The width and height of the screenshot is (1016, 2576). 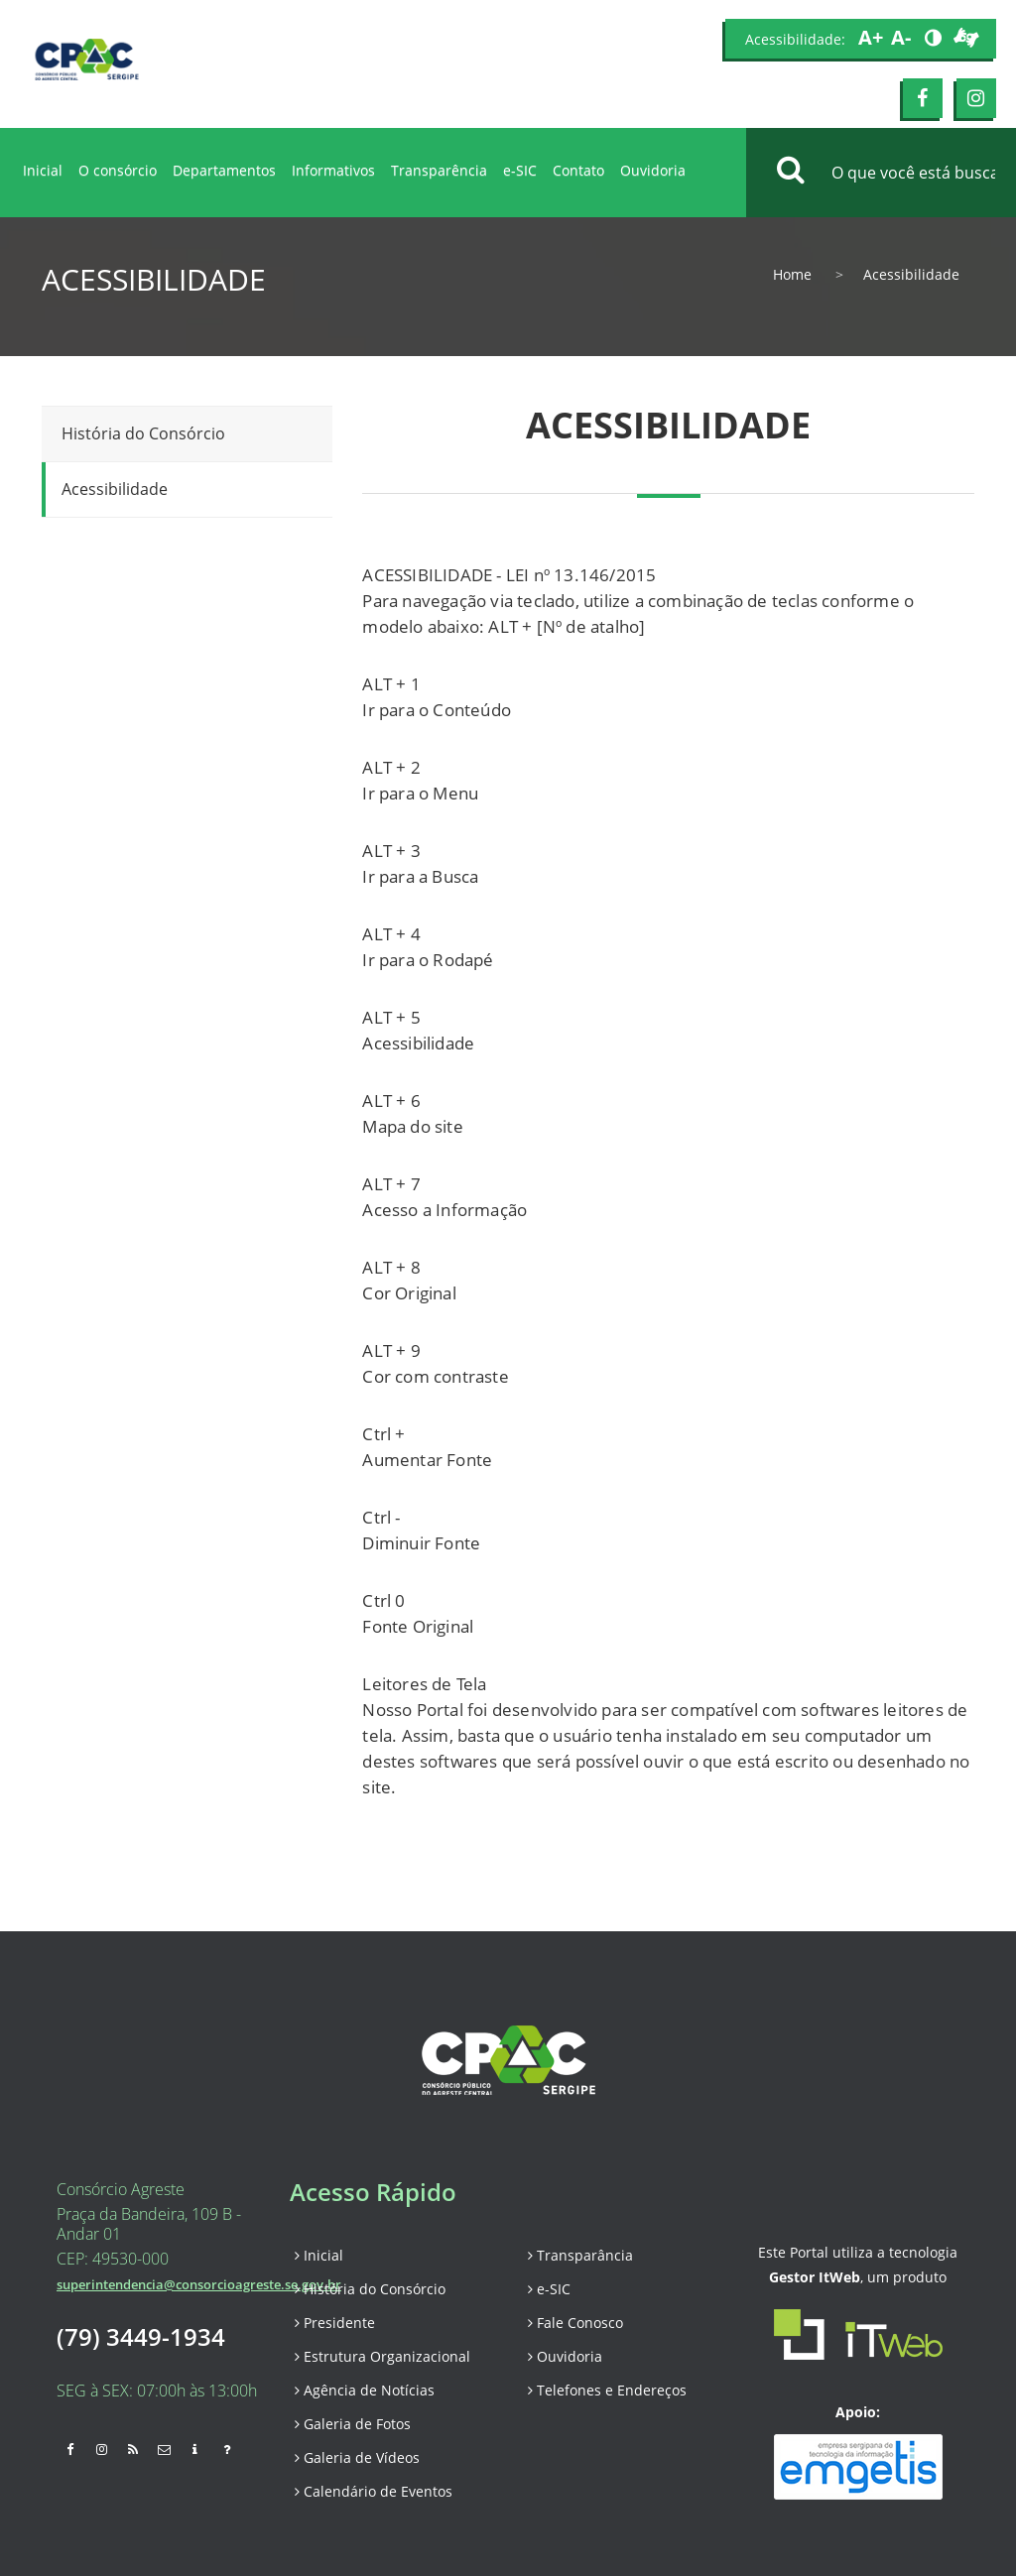 What do you see at coordinates (575, 2322) in the screenshot?
I see `Fale Conosco` at bounding box center [575, 2322].